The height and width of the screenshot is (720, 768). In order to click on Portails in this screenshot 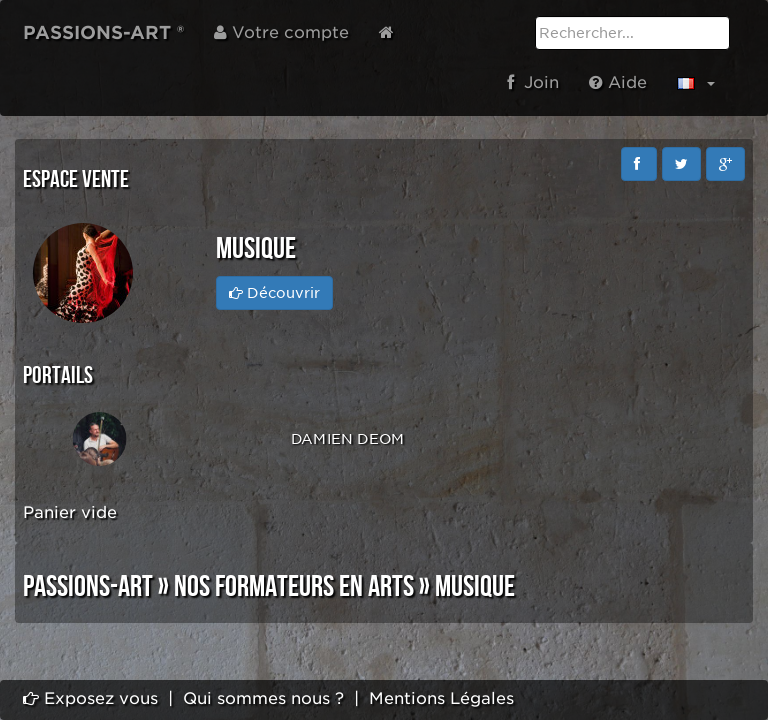, I will do `click(58, 375)`.